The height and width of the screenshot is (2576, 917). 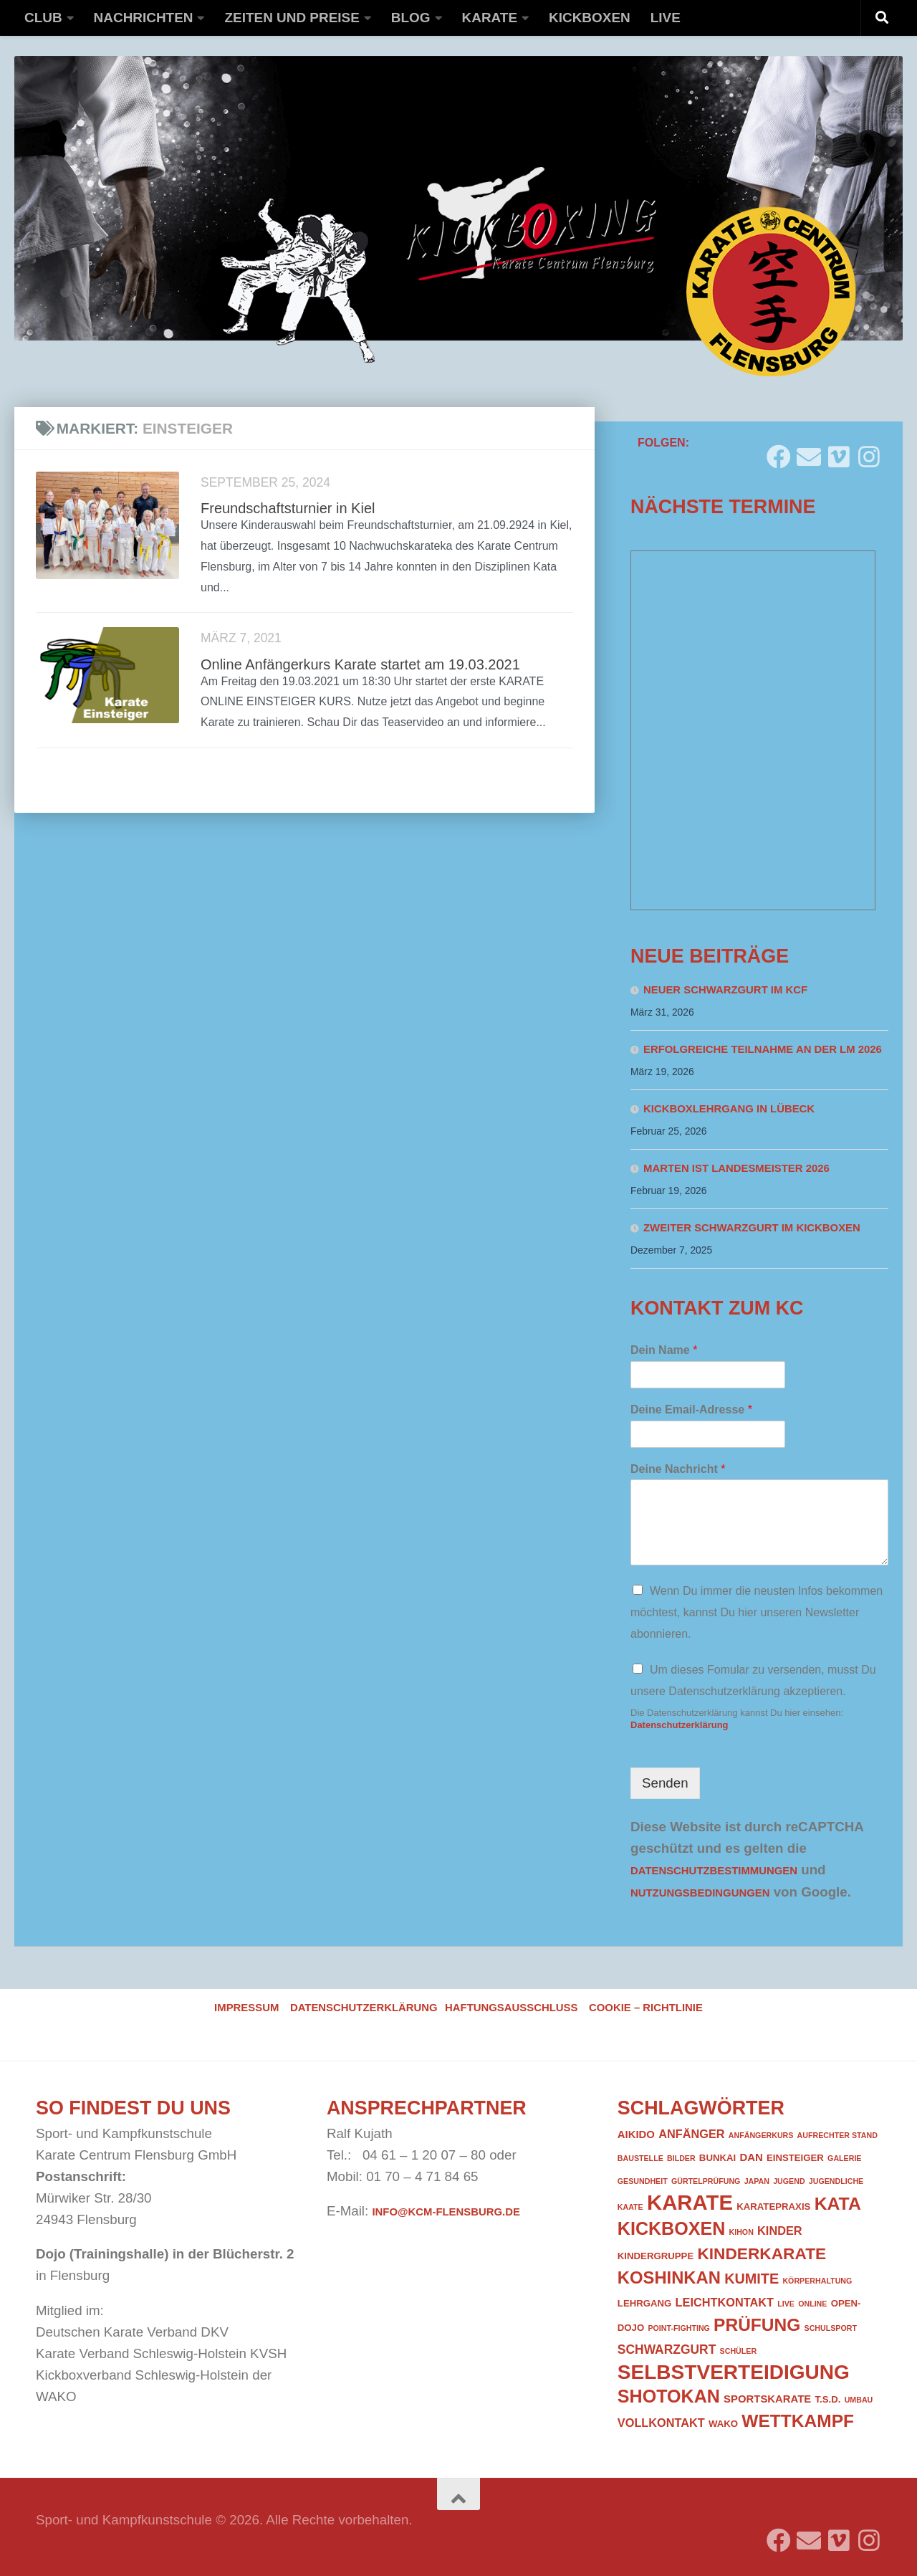 I want to click on Kinder [Kinder (4 Einträge)], so click(x=779, y=2230).